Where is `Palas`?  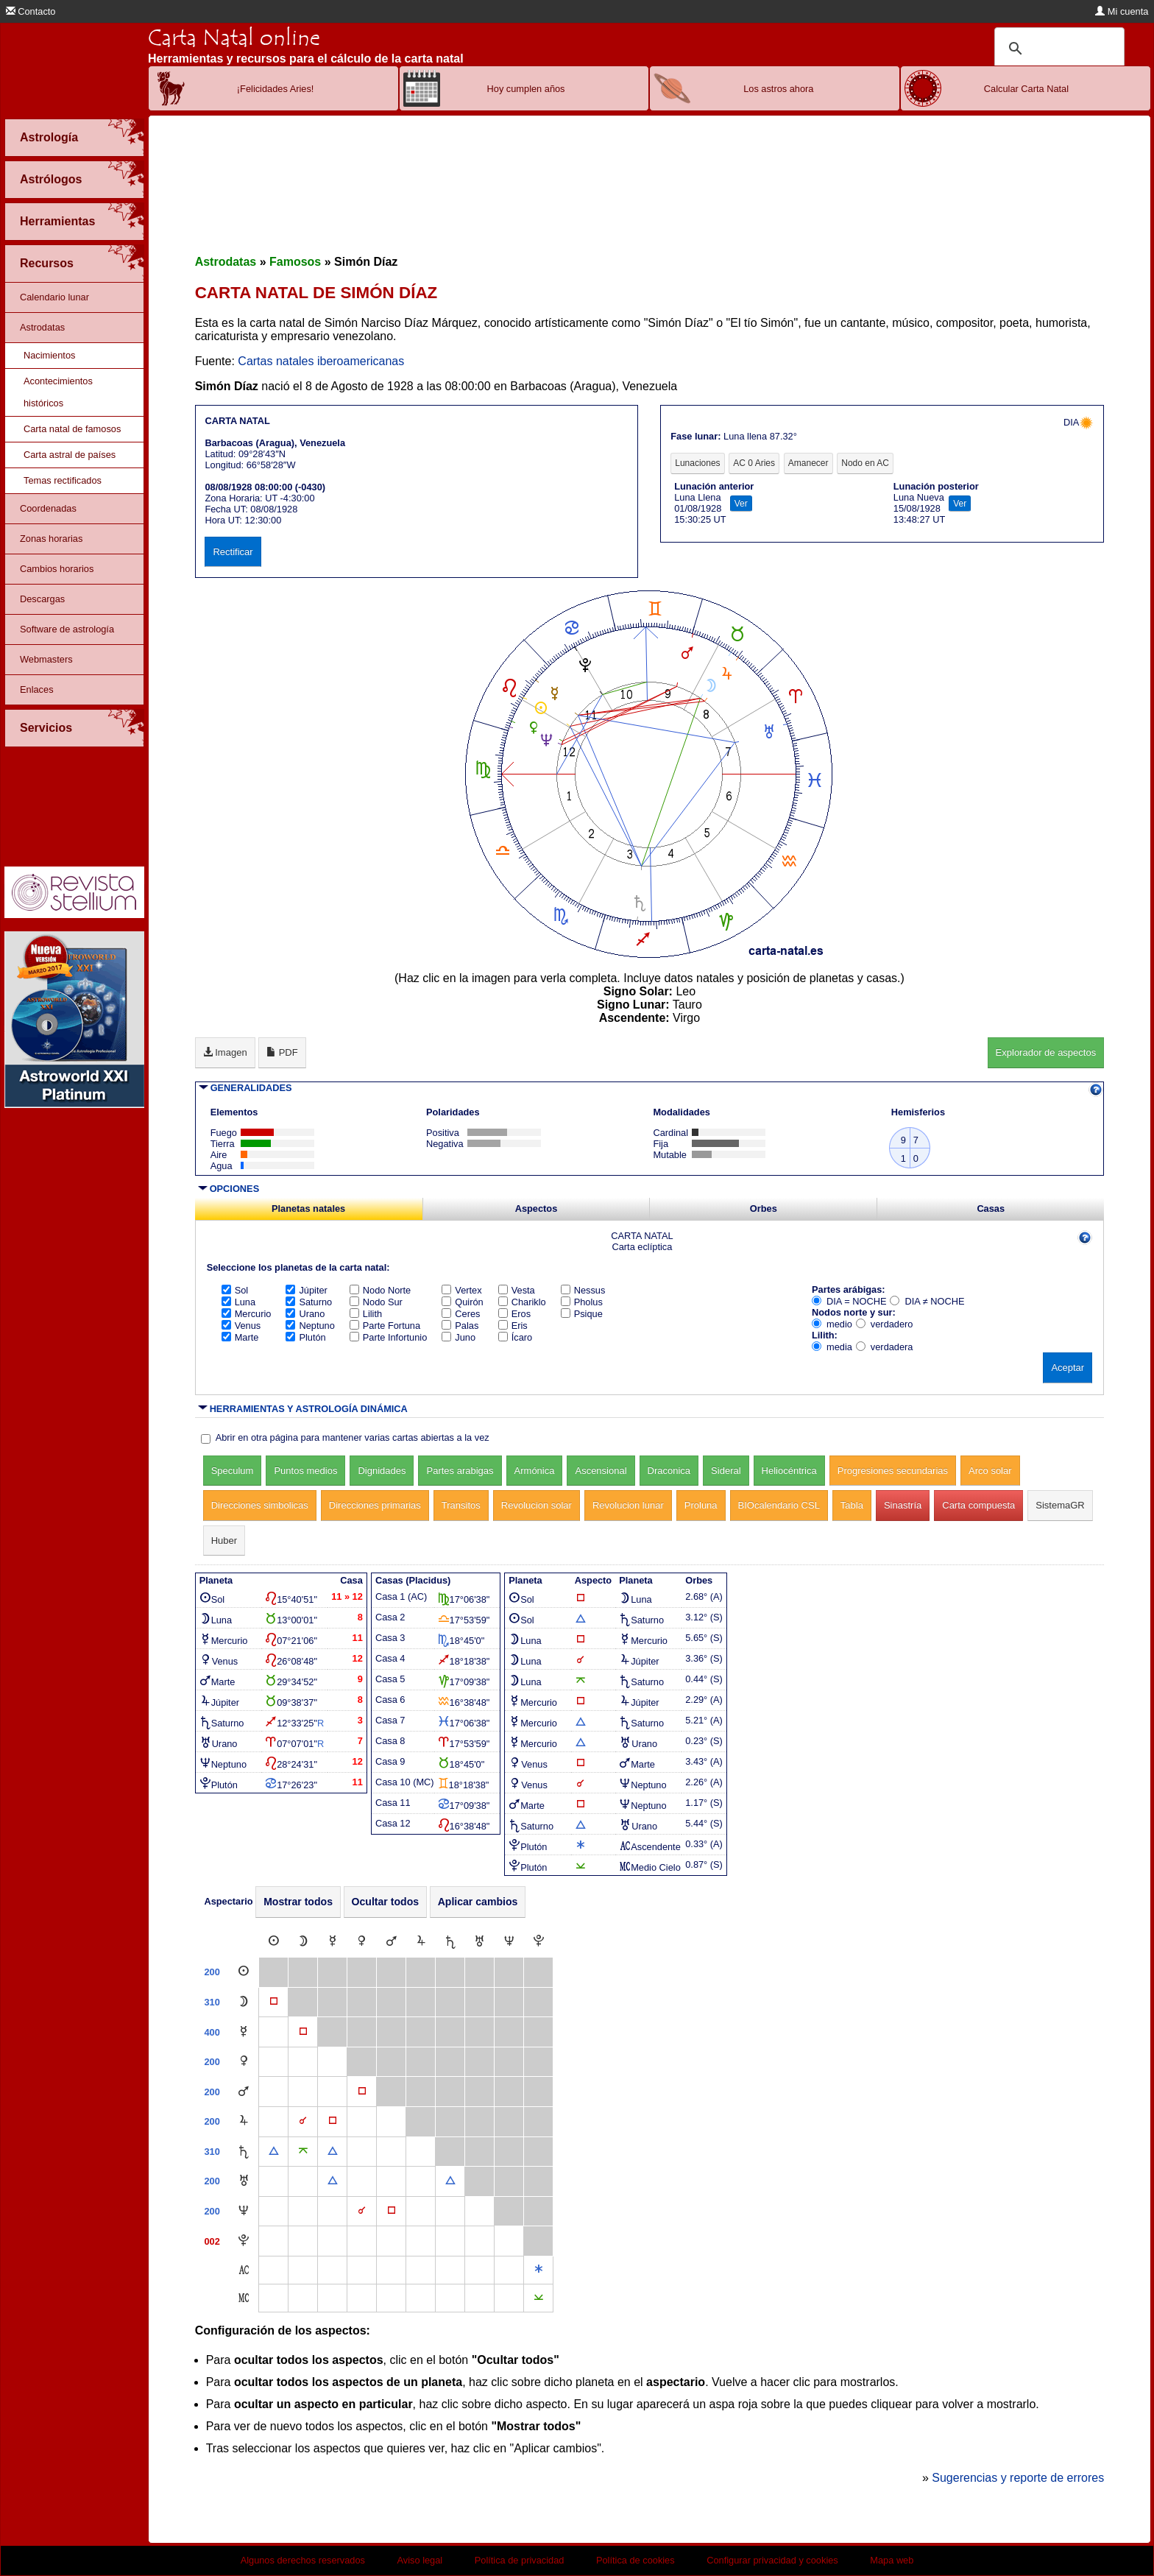
Palas is located at coordinates (460, 1325).